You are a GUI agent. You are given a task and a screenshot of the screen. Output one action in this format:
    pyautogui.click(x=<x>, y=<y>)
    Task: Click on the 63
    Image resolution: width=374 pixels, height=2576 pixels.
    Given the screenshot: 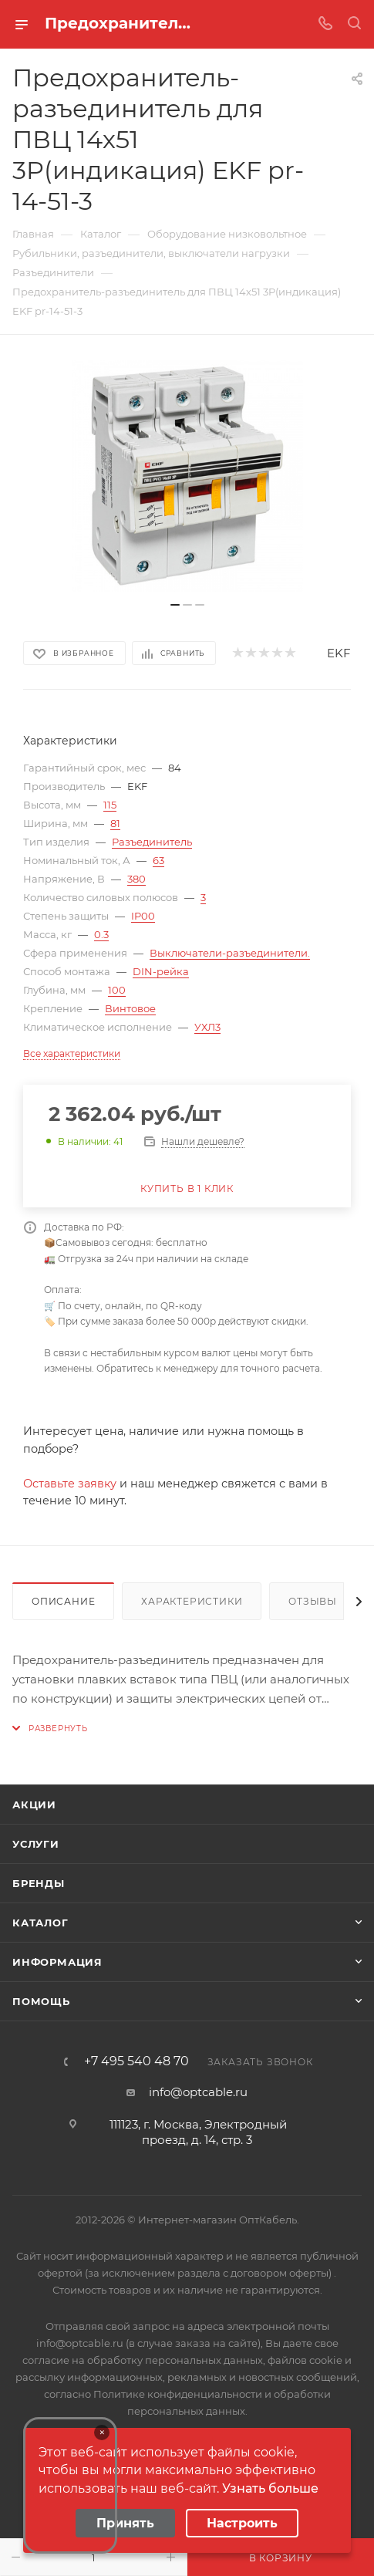 What is the action you would take?
    pyautogui.click(x=158, y=860)
    